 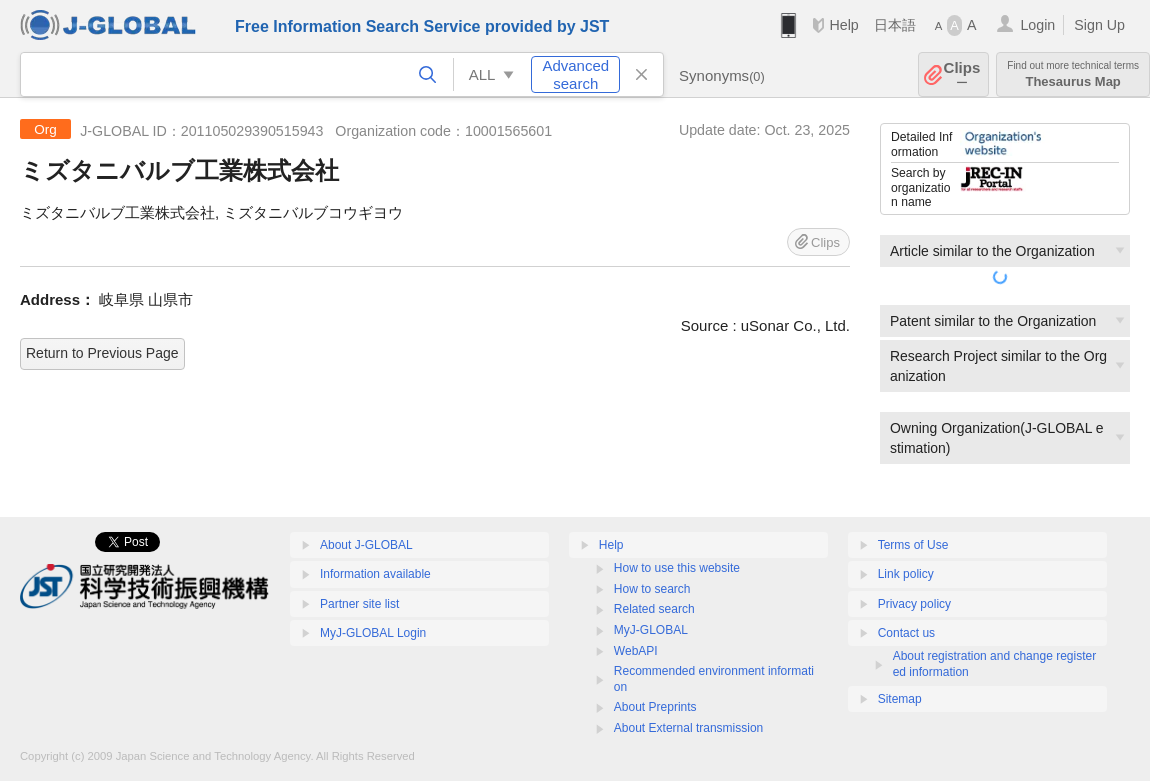 I want to click on Return to Previous Page, so click(x=102, y=353).